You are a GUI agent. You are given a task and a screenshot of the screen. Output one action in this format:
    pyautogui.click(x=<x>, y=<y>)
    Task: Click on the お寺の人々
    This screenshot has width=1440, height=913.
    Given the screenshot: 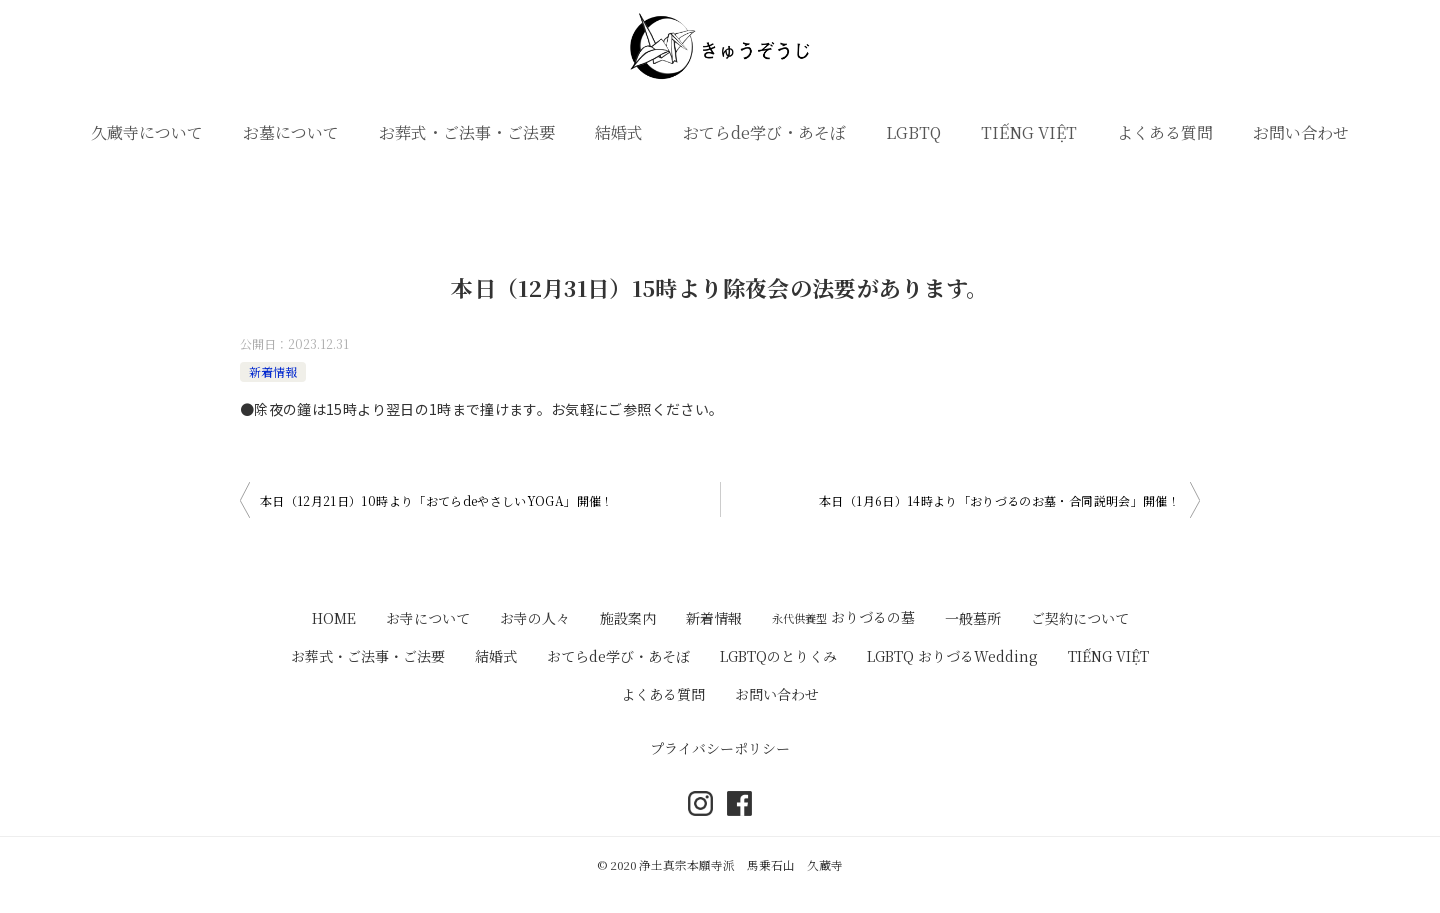 What is the action you would take?
    pyautogui.click(x=535, y=618)
    